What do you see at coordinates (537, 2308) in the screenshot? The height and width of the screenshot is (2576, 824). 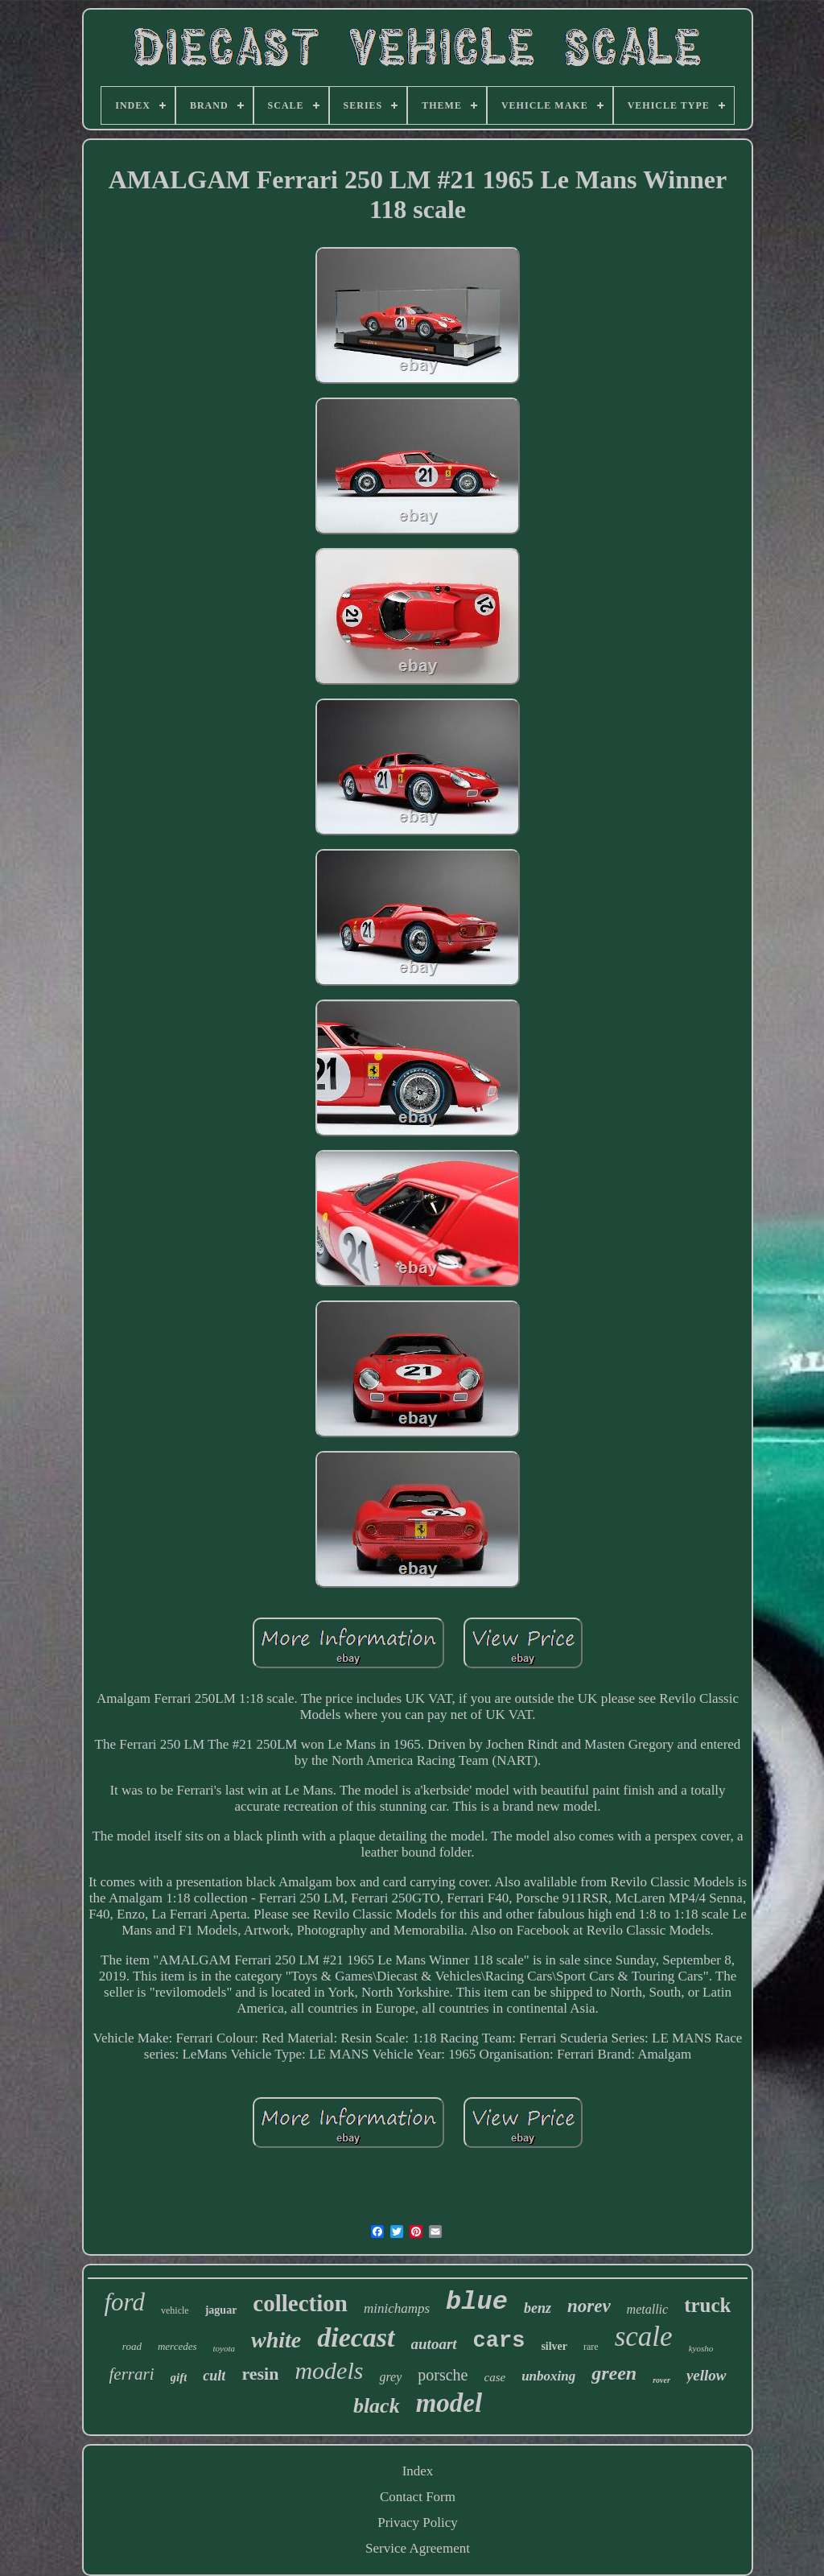 I see `benz` at bounding box center [537, 2308].